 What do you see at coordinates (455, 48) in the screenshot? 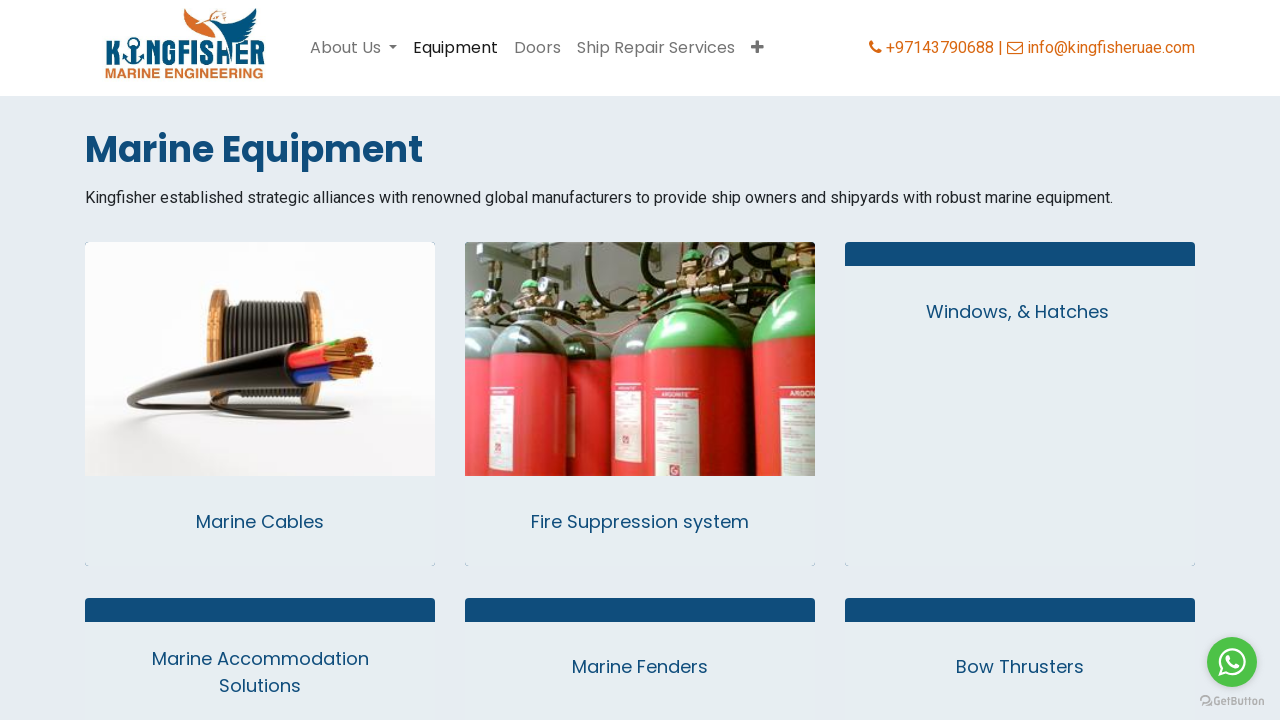
I see `[menuitem]` at bounding box center [455, 48].